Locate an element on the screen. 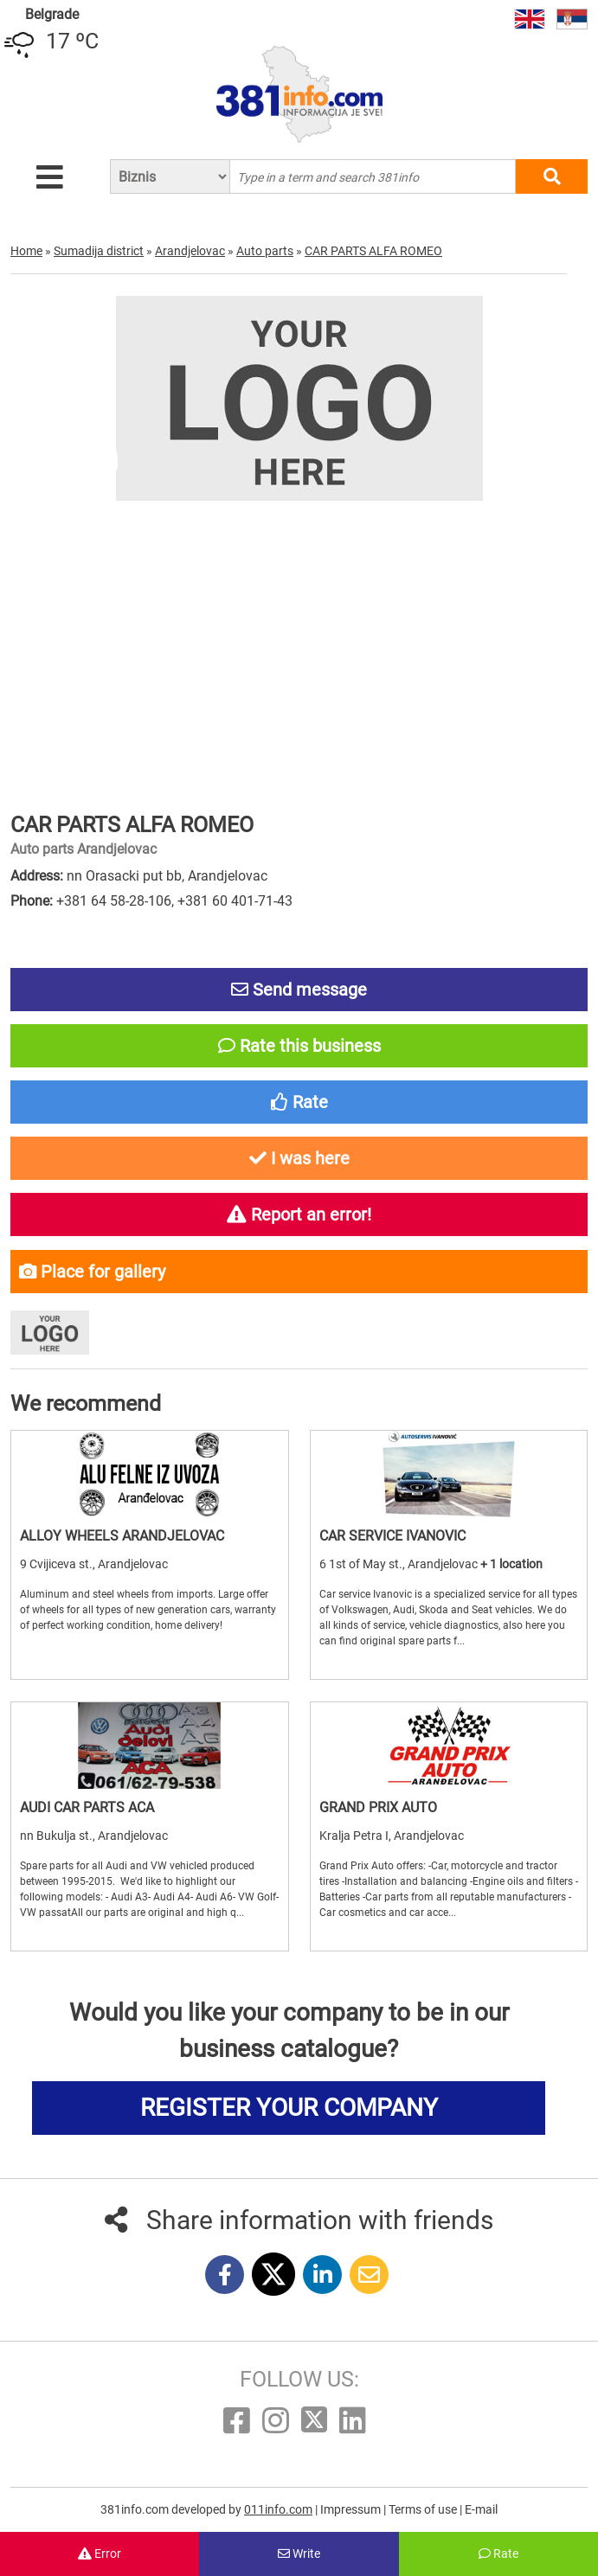 The width and height of the screenshot is (598, 2576). Rate is located at coordinates (498, 2553).